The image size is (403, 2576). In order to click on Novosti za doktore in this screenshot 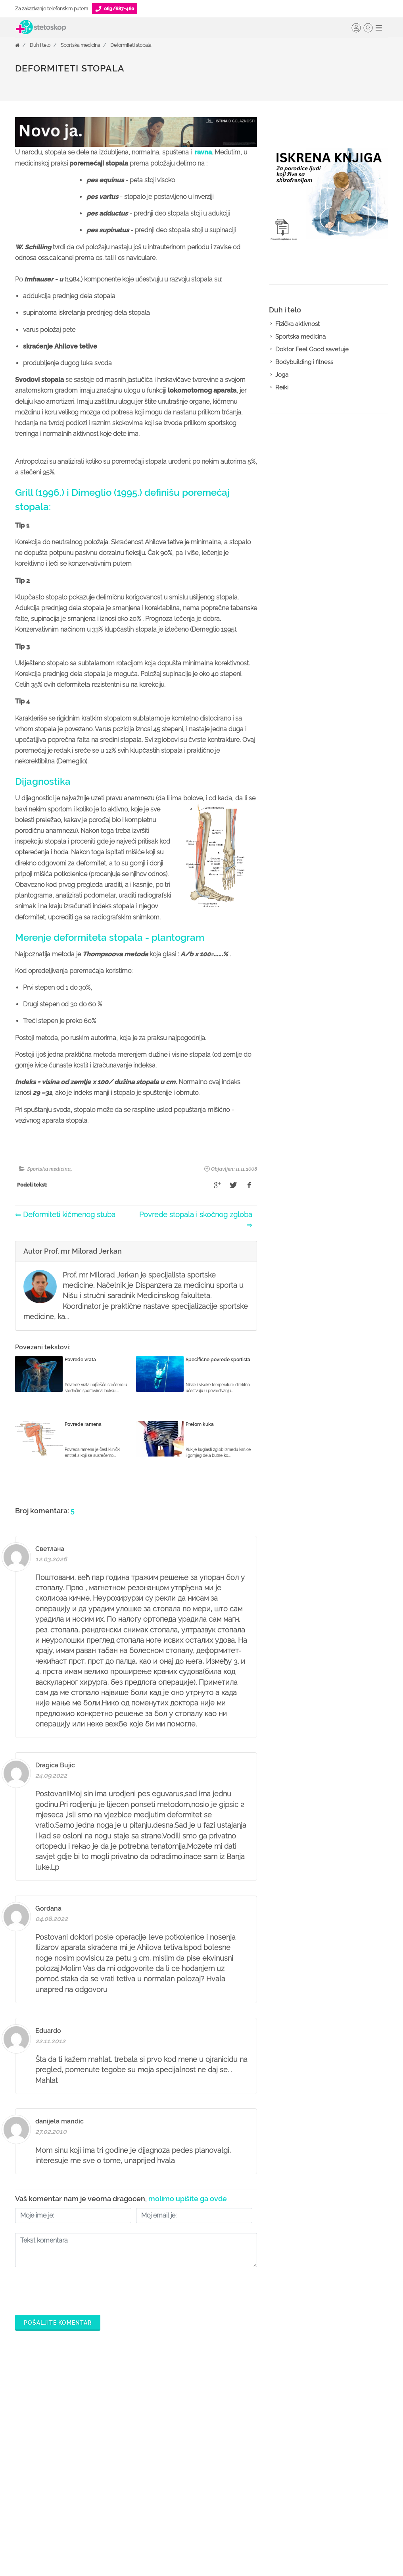, I will do `click(260, 2496)`.